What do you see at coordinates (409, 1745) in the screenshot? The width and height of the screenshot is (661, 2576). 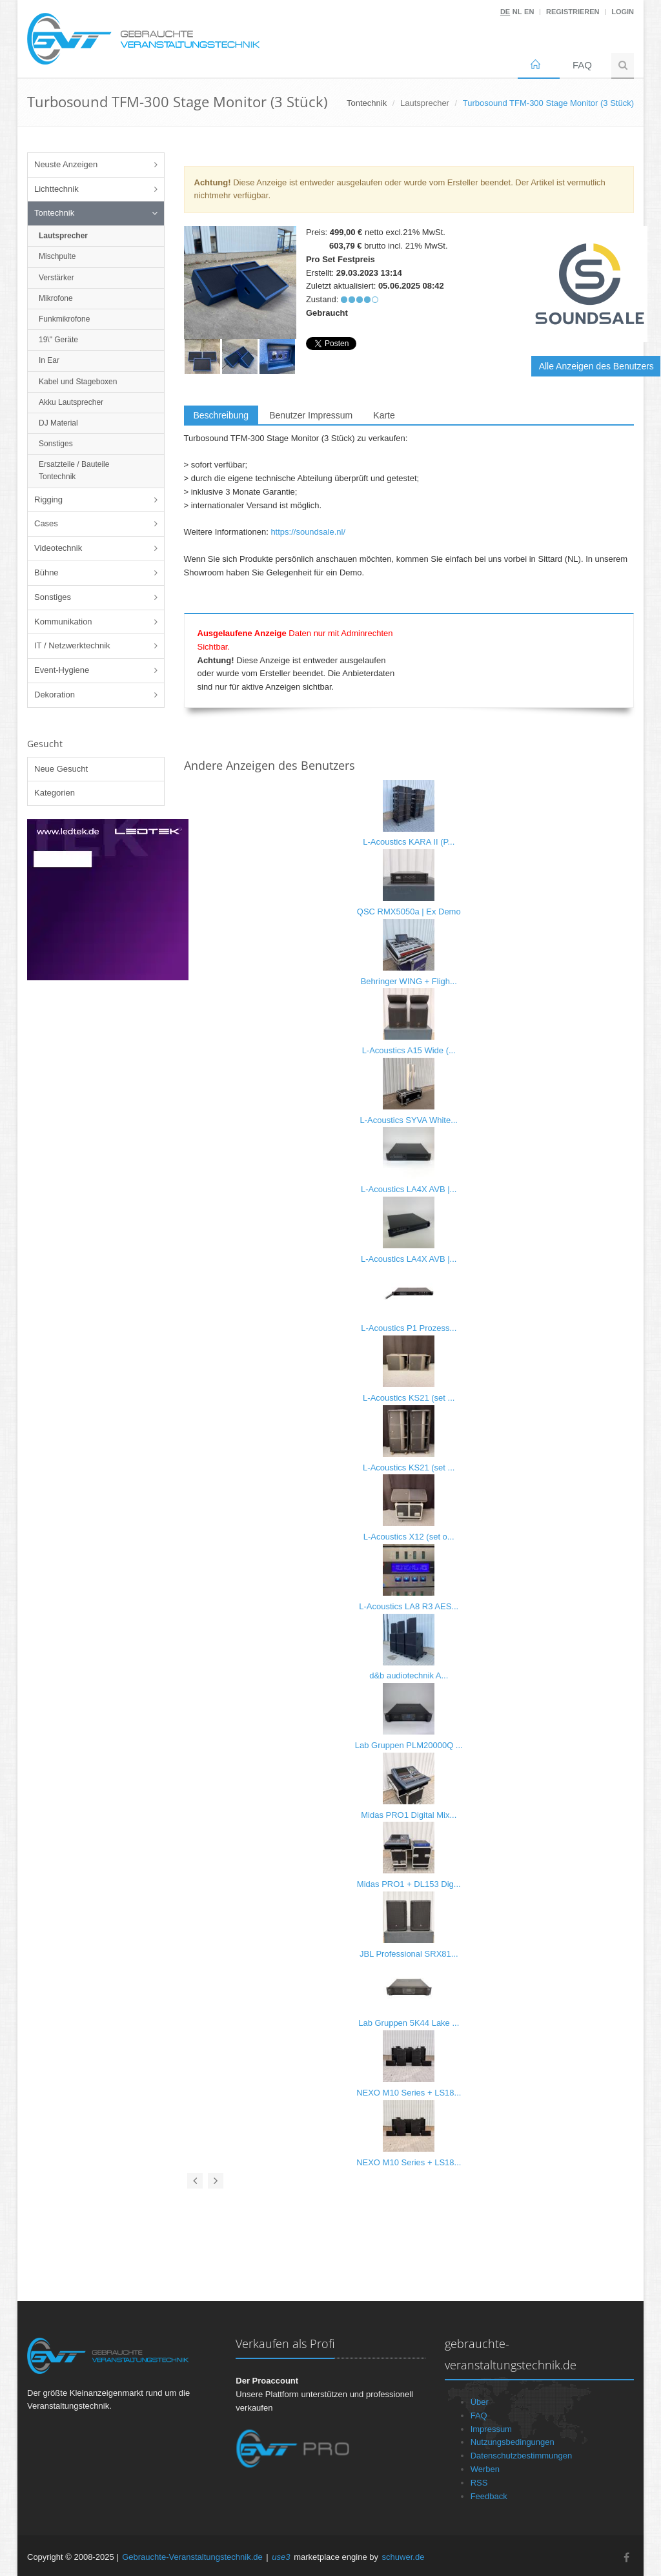 I see `Lab Gruppen PLM20000Q ...` at bounding box center [409, 1745].